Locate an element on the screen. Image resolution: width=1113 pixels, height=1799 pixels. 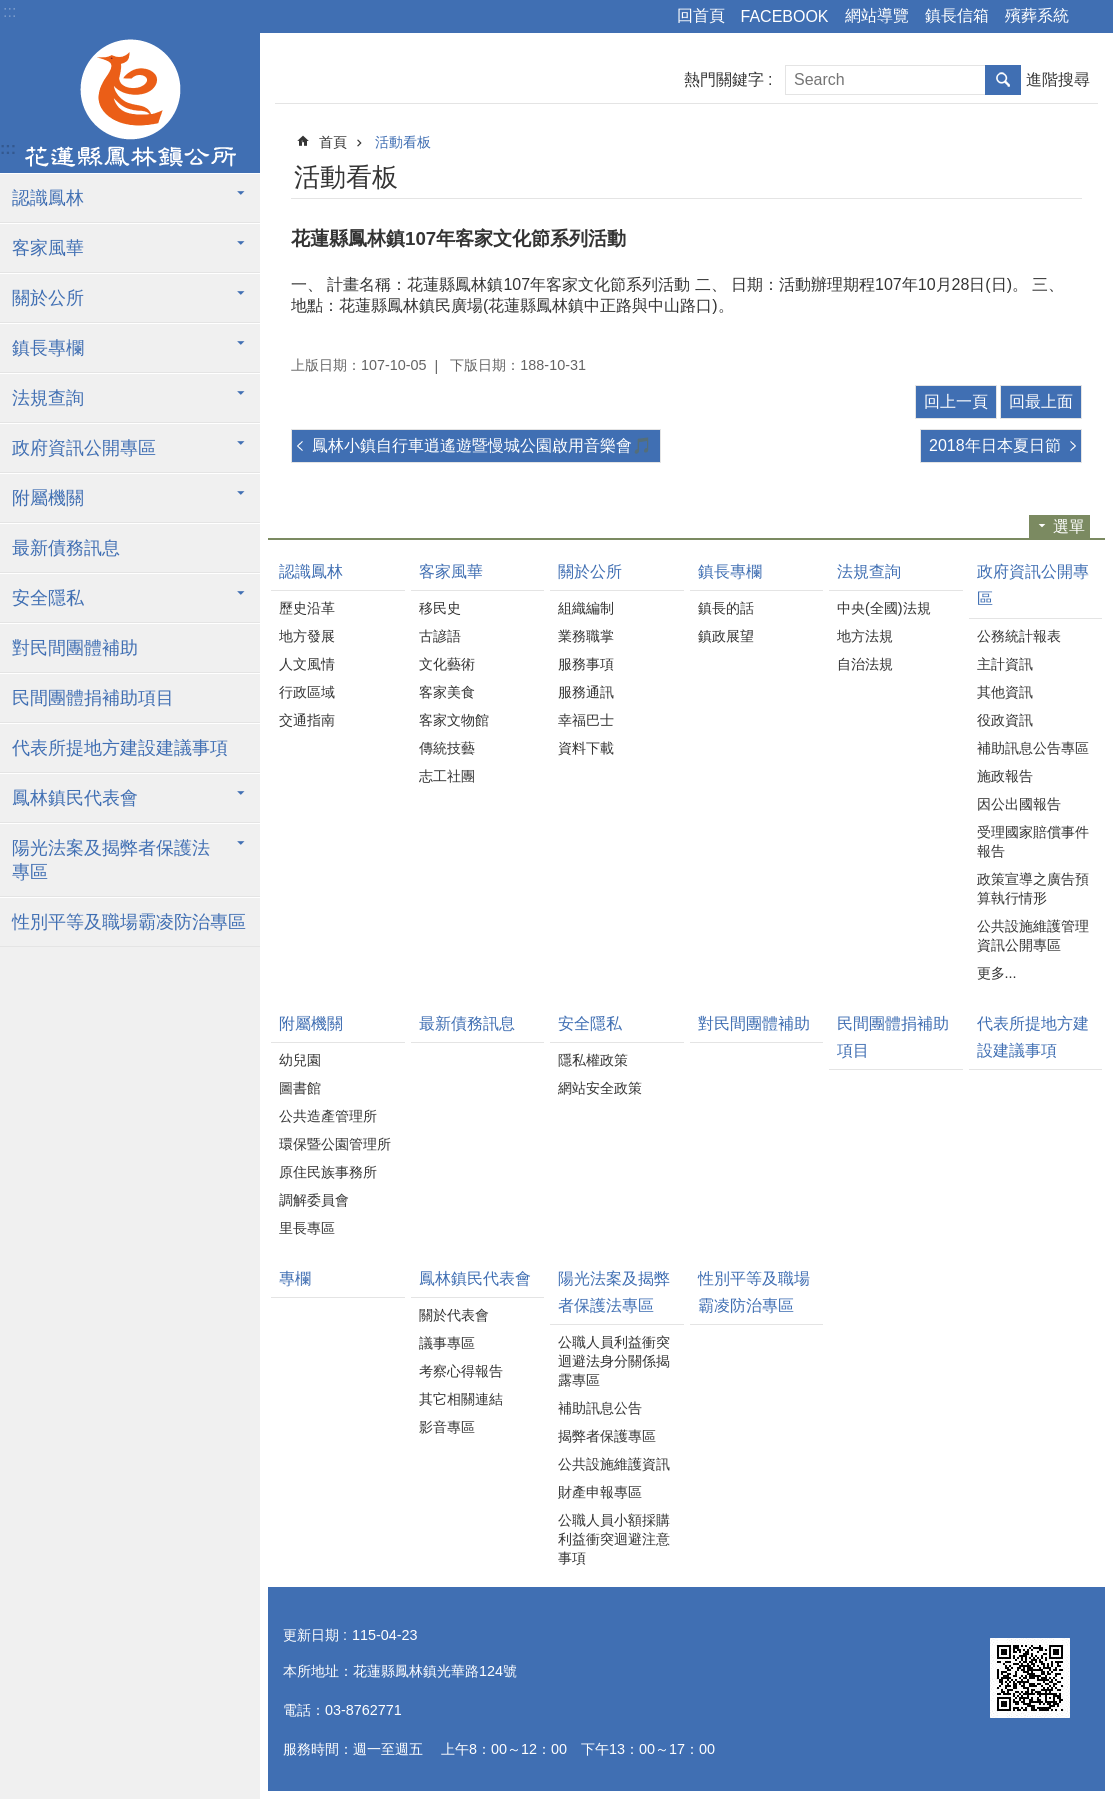
役政資訊 is located at coordinates (1005, 720).